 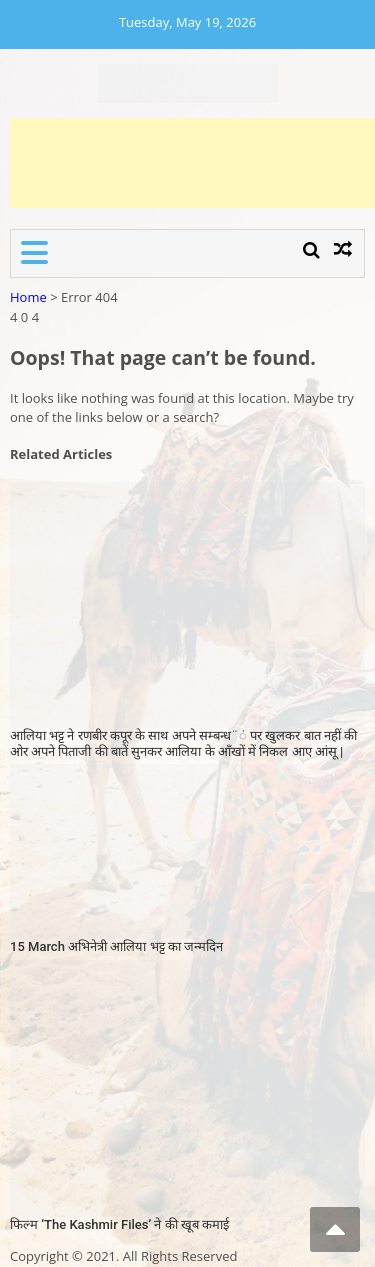 What do you see at coordinates (28, 297) in the screenshot?
I see `Home` at bounding box center [28, 297].